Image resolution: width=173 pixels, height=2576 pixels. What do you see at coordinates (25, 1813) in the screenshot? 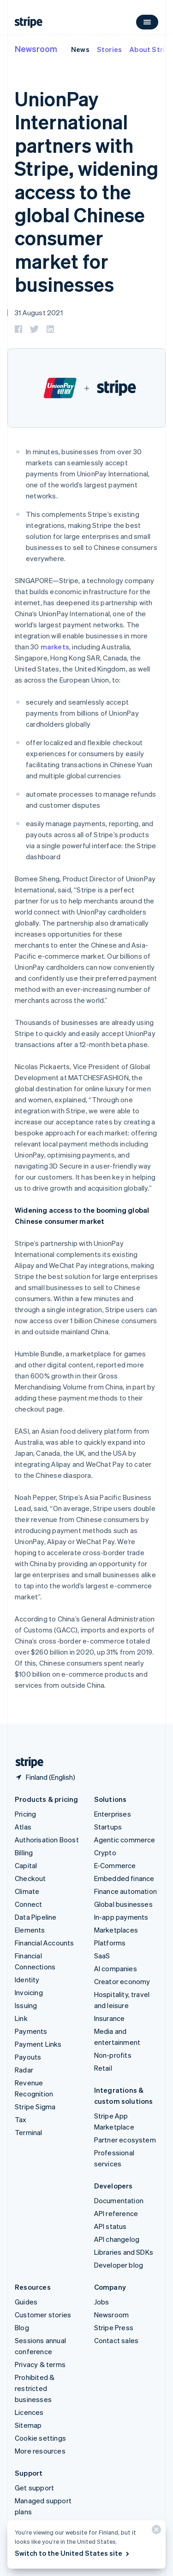
I see `Pricing` at bounding box center [25, 1813].